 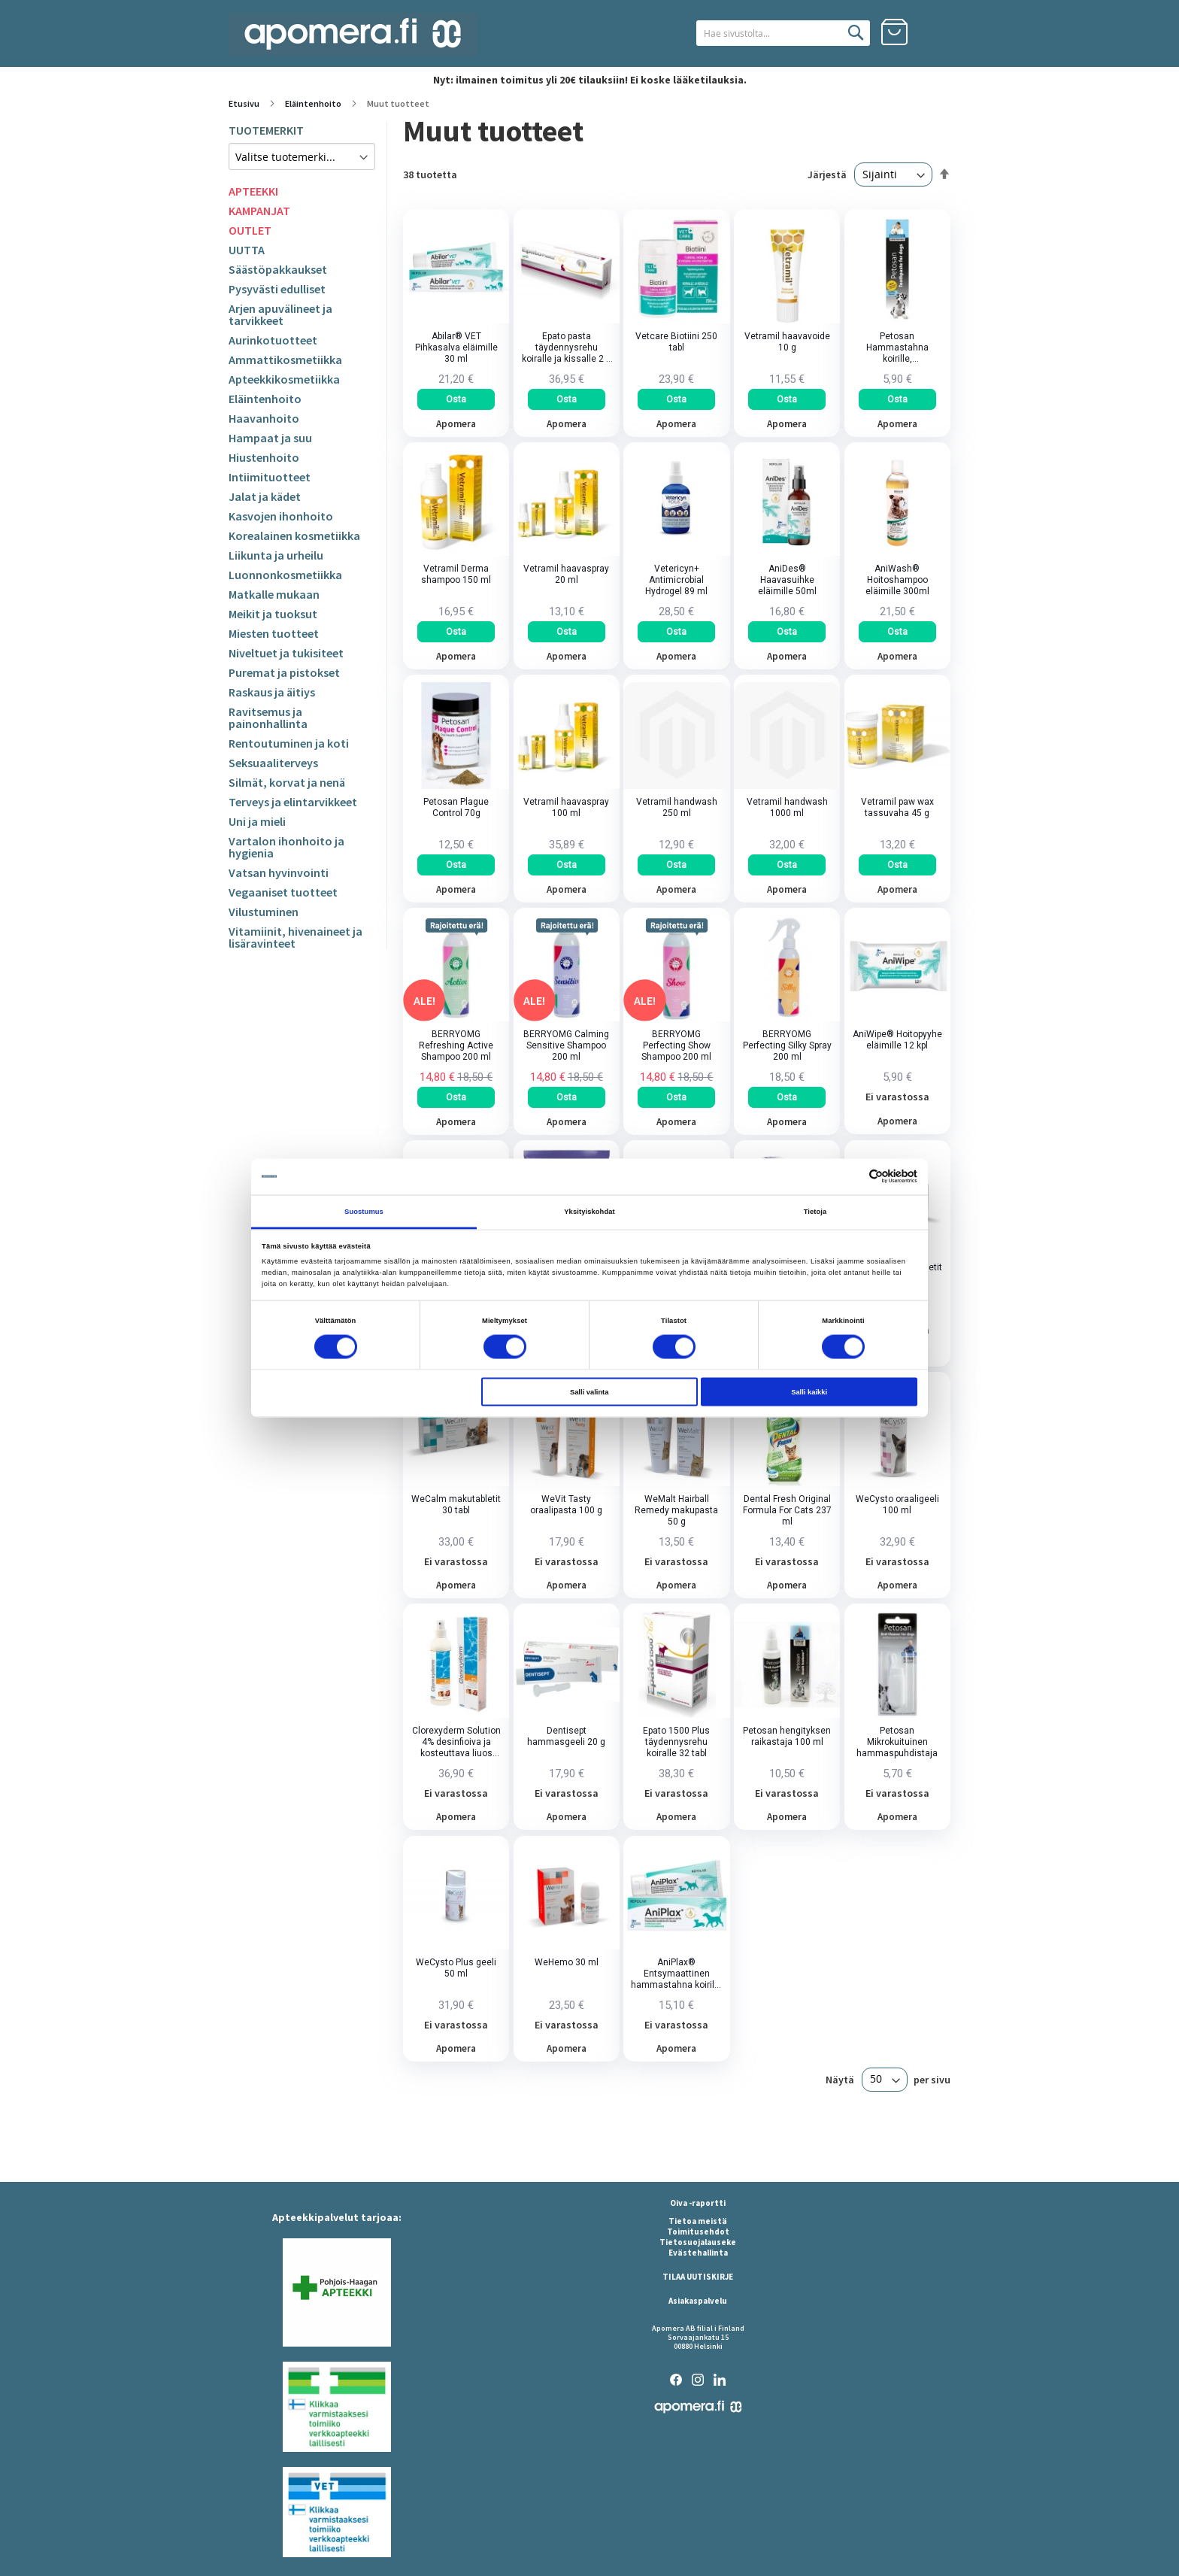 What do you see at coordinates (257, 821) in the screenshot?
I see `Uni ja mieli` at bounding box center [257, 821].